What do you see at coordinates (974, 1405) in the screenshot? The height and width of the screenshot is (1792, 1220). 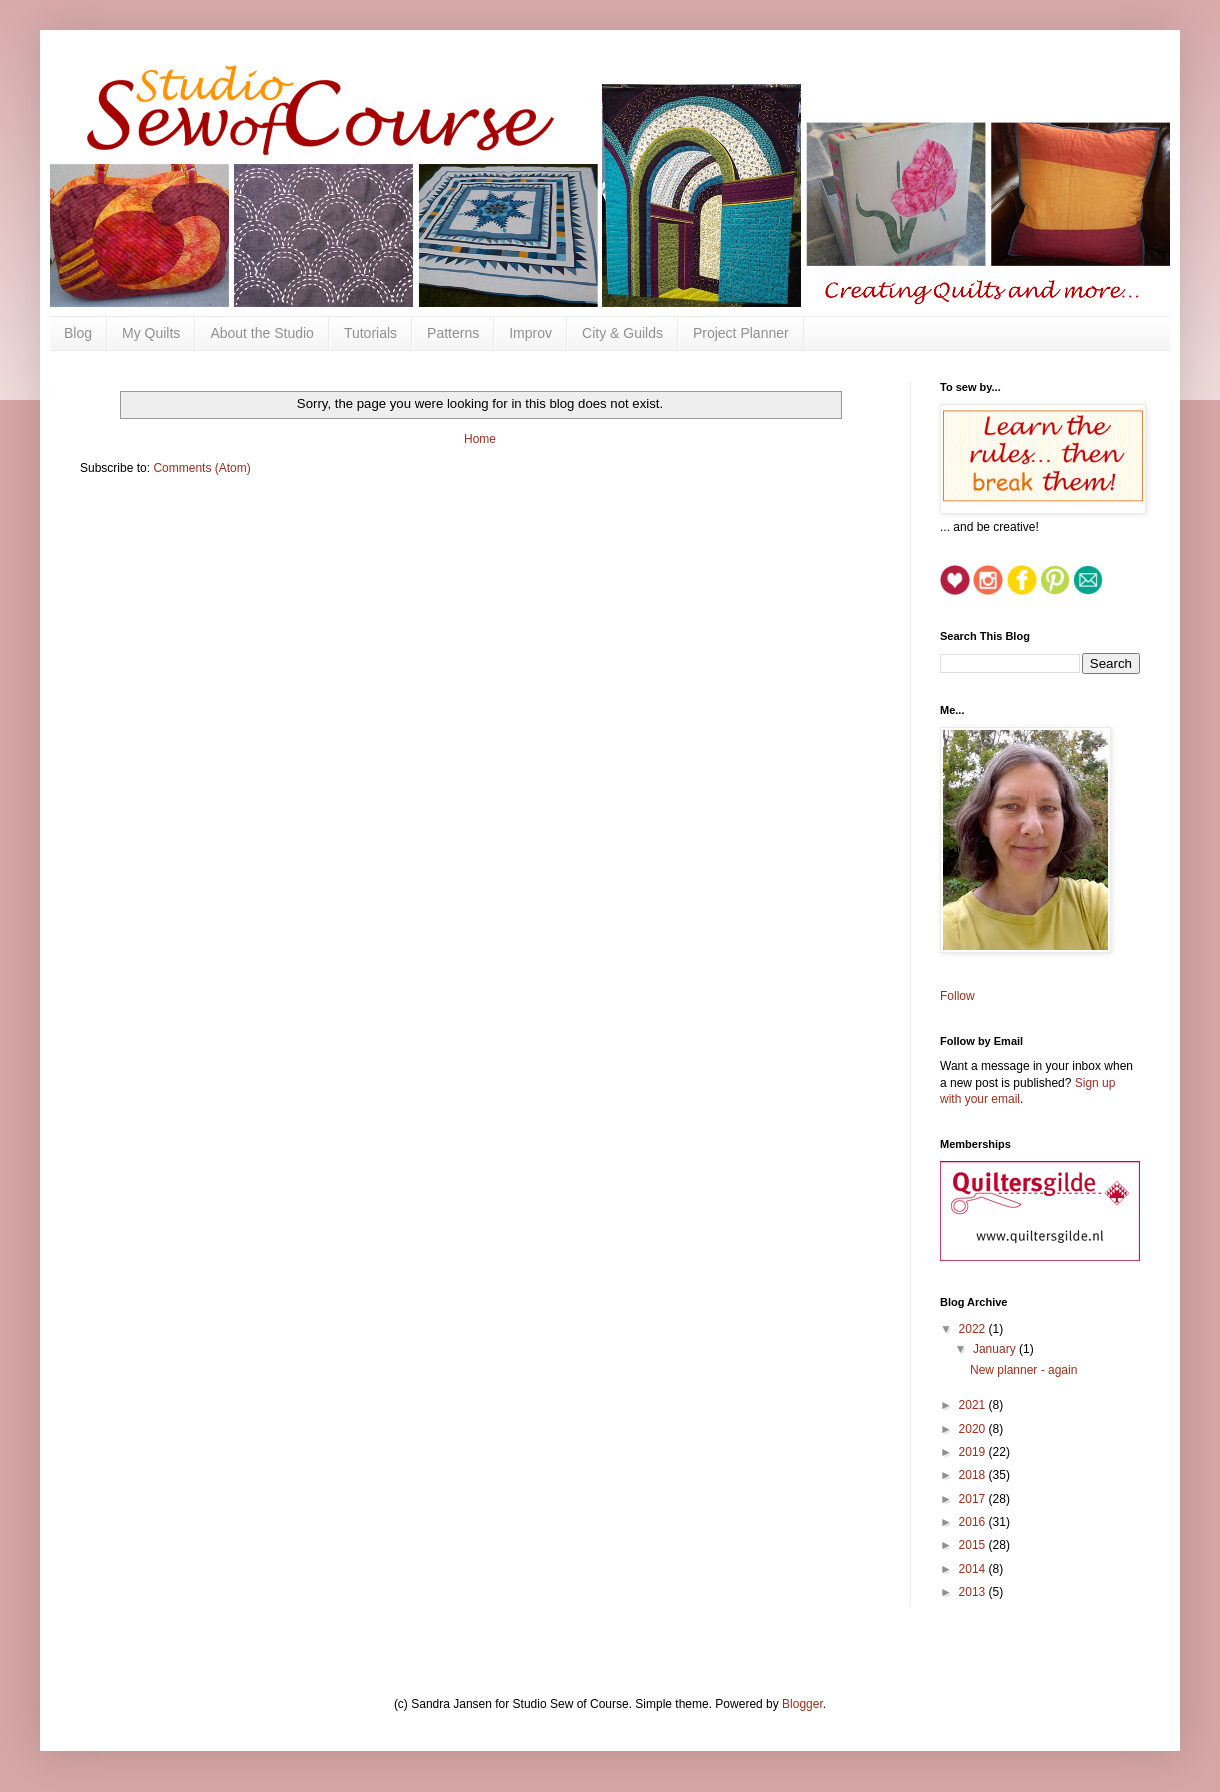 I see `2021` at bounding box center [974, 1405].